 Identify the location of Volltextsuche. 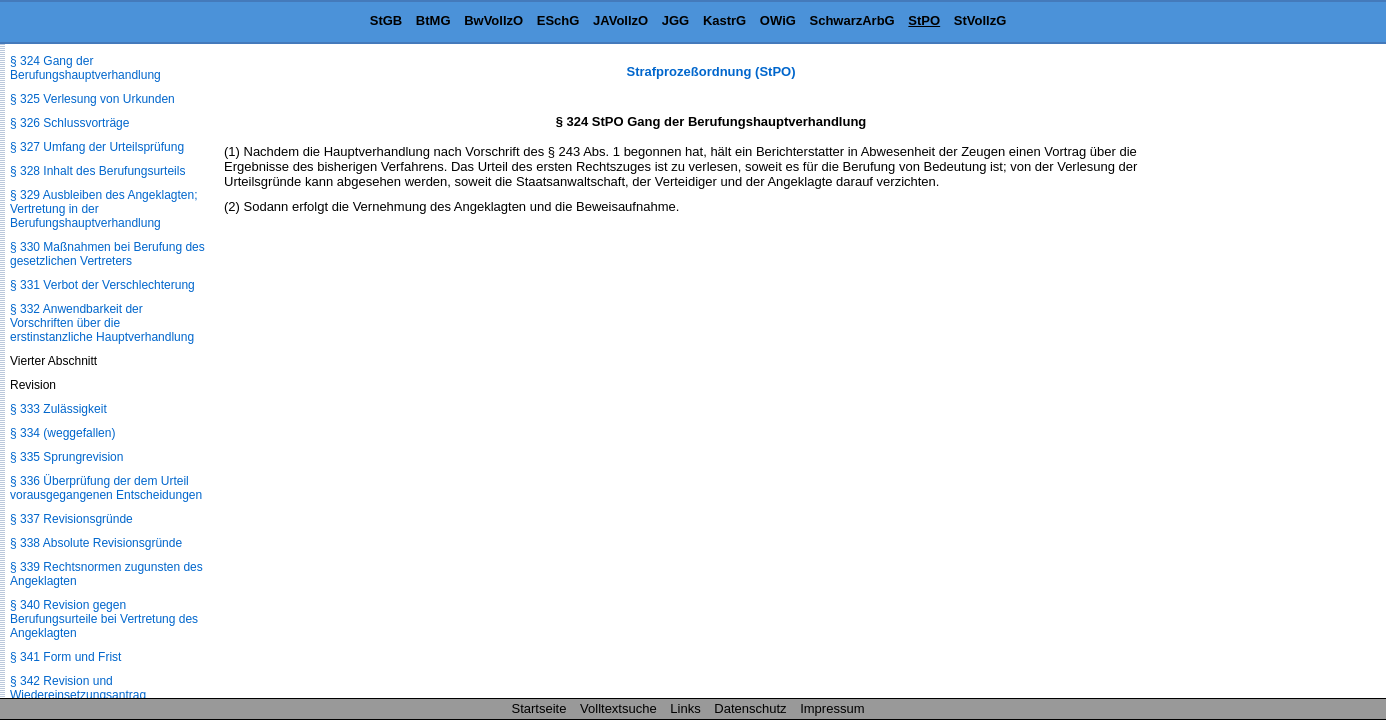
(618, 708).